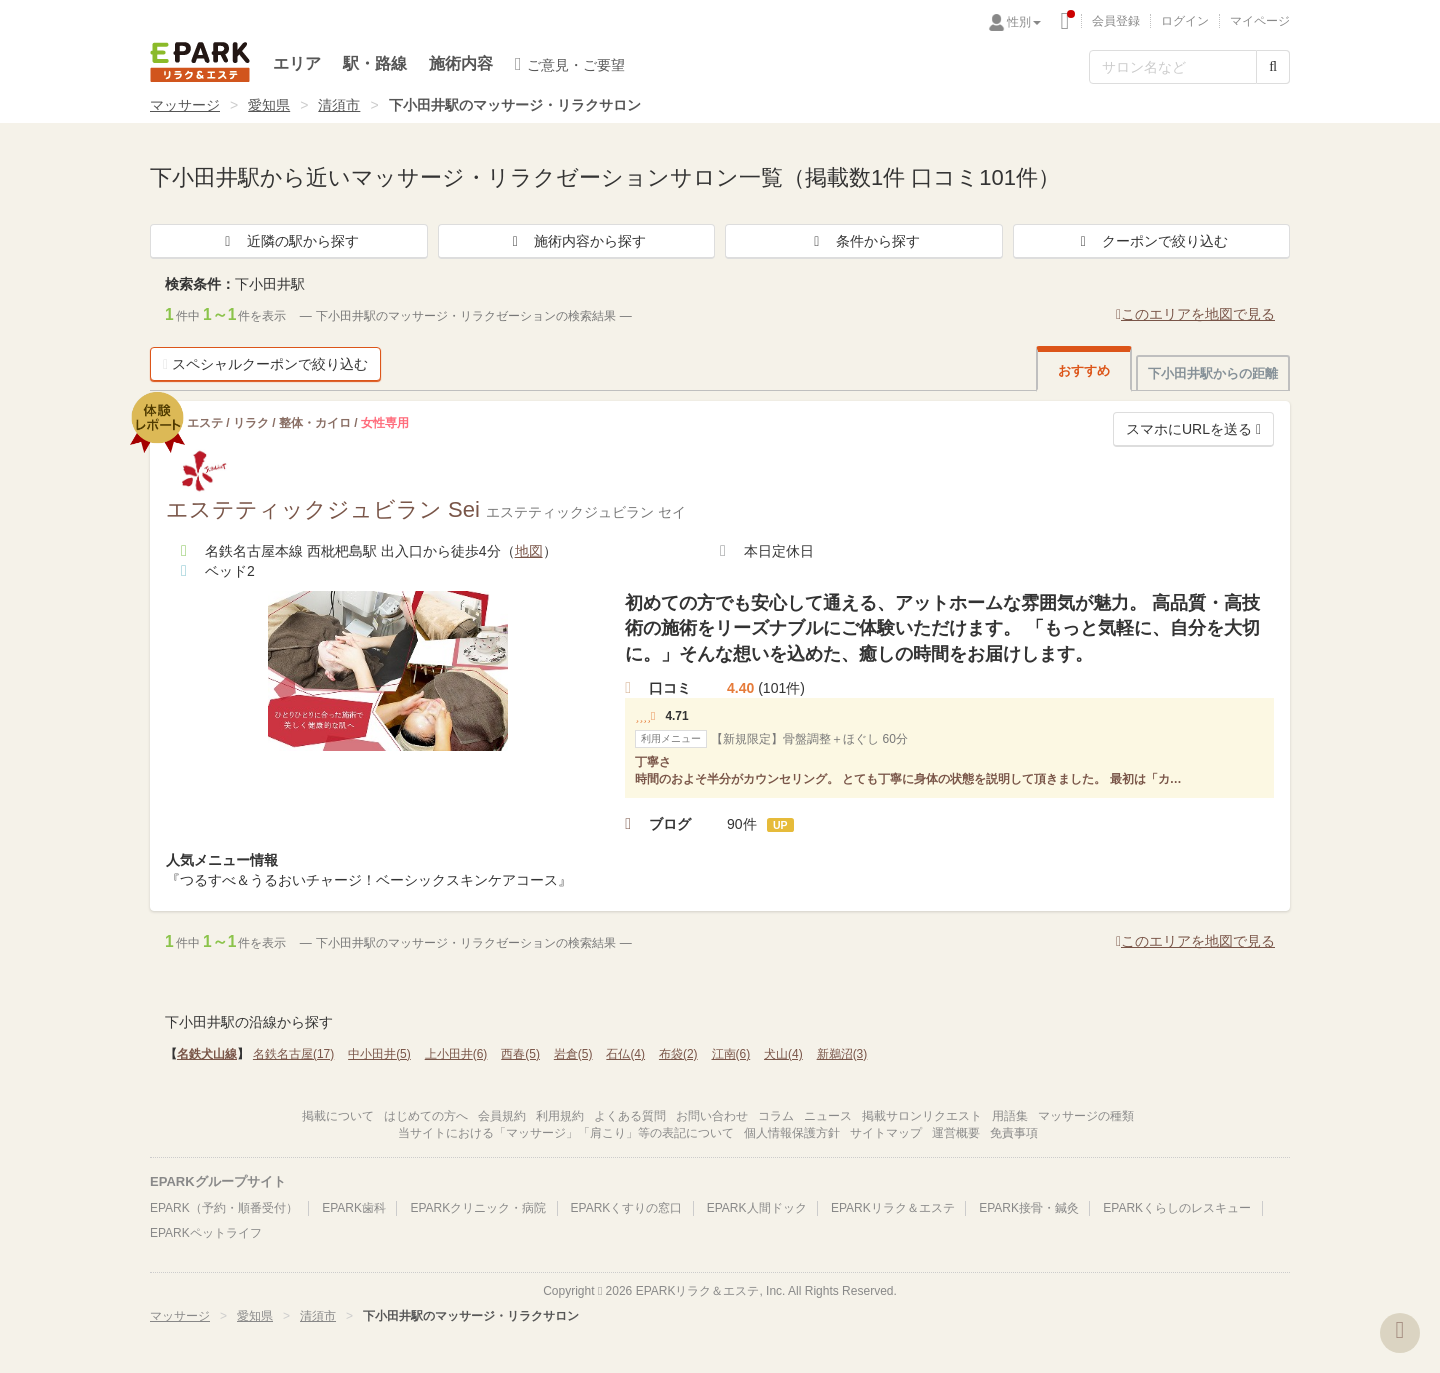 This screenshot has width=1440, height=1373. Describe the element at coordinates (1213, 373) in the screenshot. I see `下小田井駅からの距離` at that location.